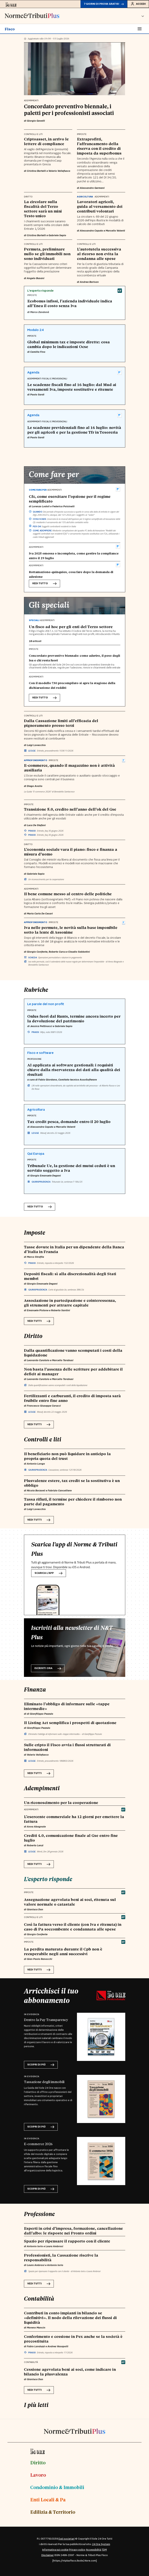 The width and height of the screenshot is (149, 2576). Describe the element at coordinates (101, 2544) in the screenshot. I see `24 Ore System` at that location.